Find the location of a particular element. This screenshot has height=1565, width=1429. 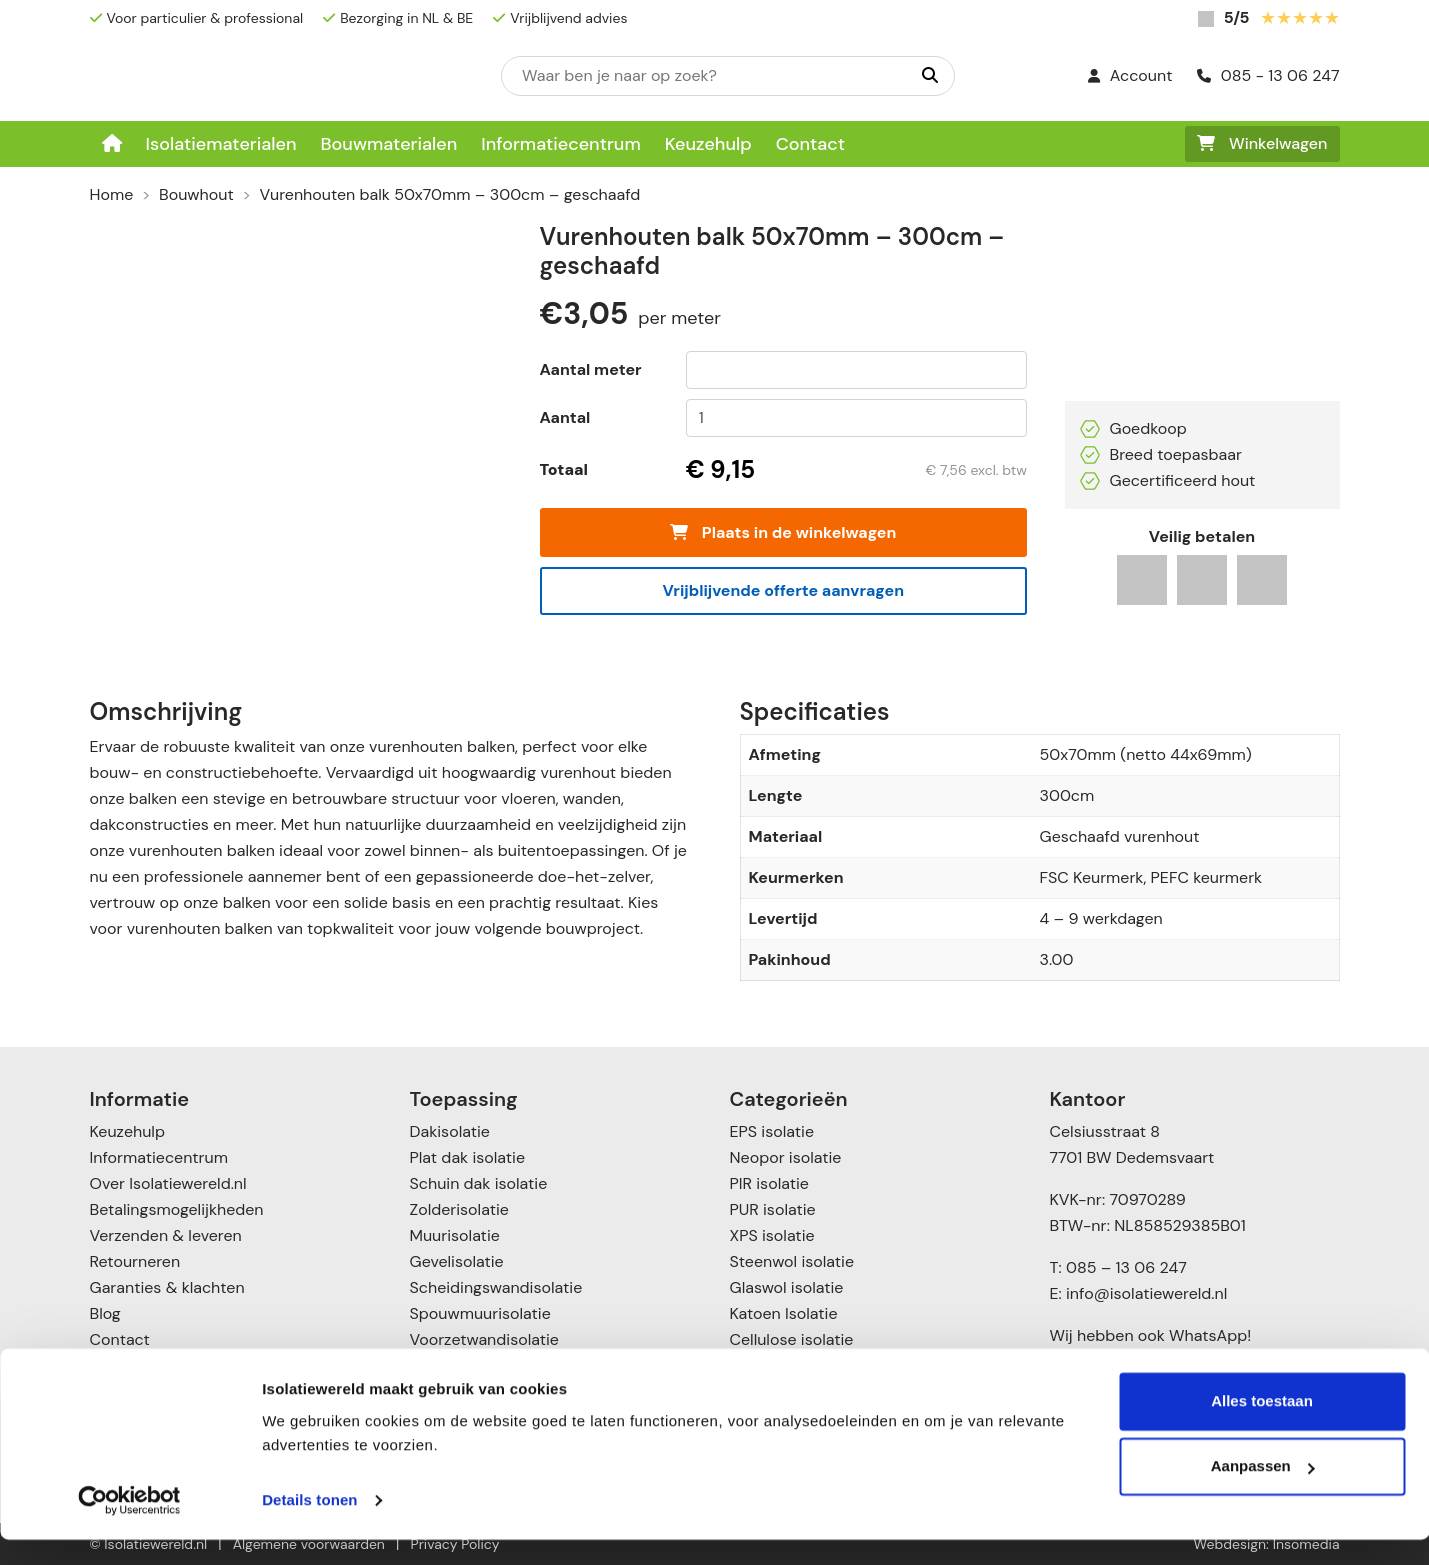

[Cookiebot by Usercentrics - opens in a new window] is located at coordinates (129, 1526).